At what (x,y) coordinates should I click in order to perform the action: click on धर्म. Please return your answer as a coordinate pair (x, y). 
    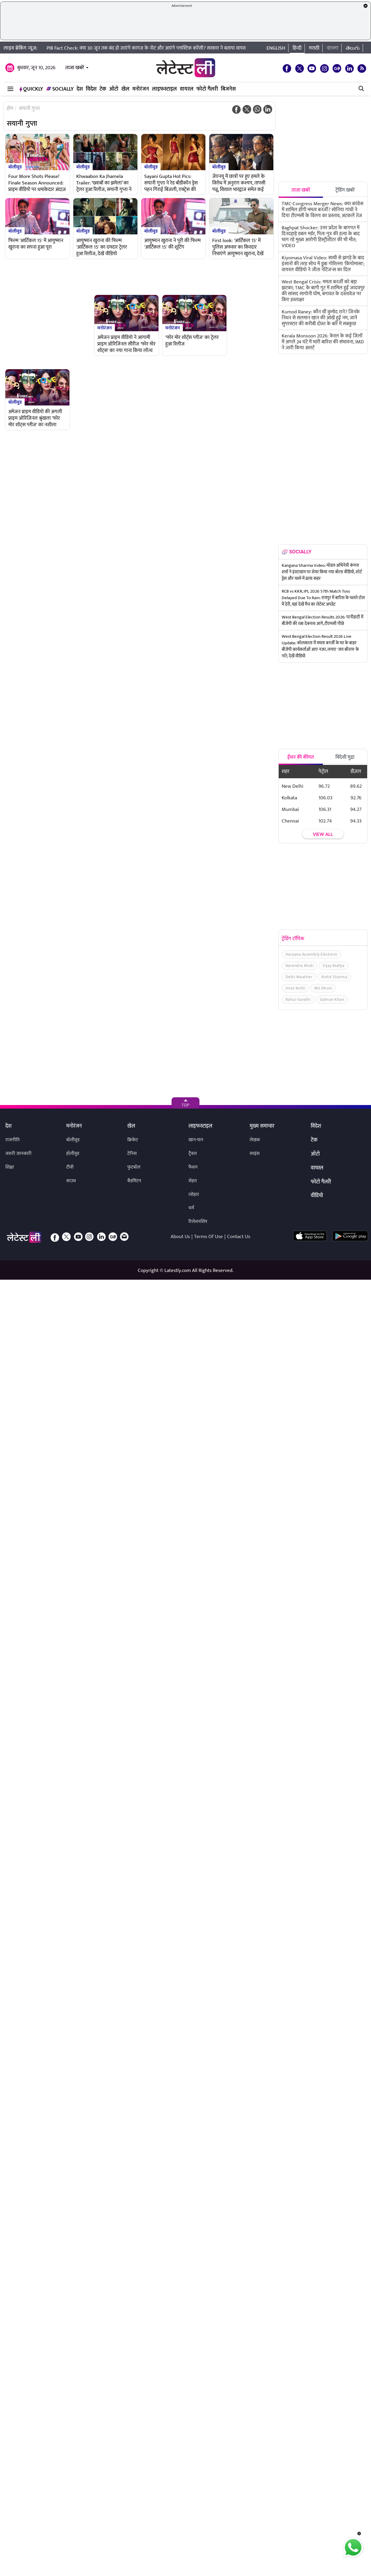
    Looking at the image, I should click on (191, 1208).